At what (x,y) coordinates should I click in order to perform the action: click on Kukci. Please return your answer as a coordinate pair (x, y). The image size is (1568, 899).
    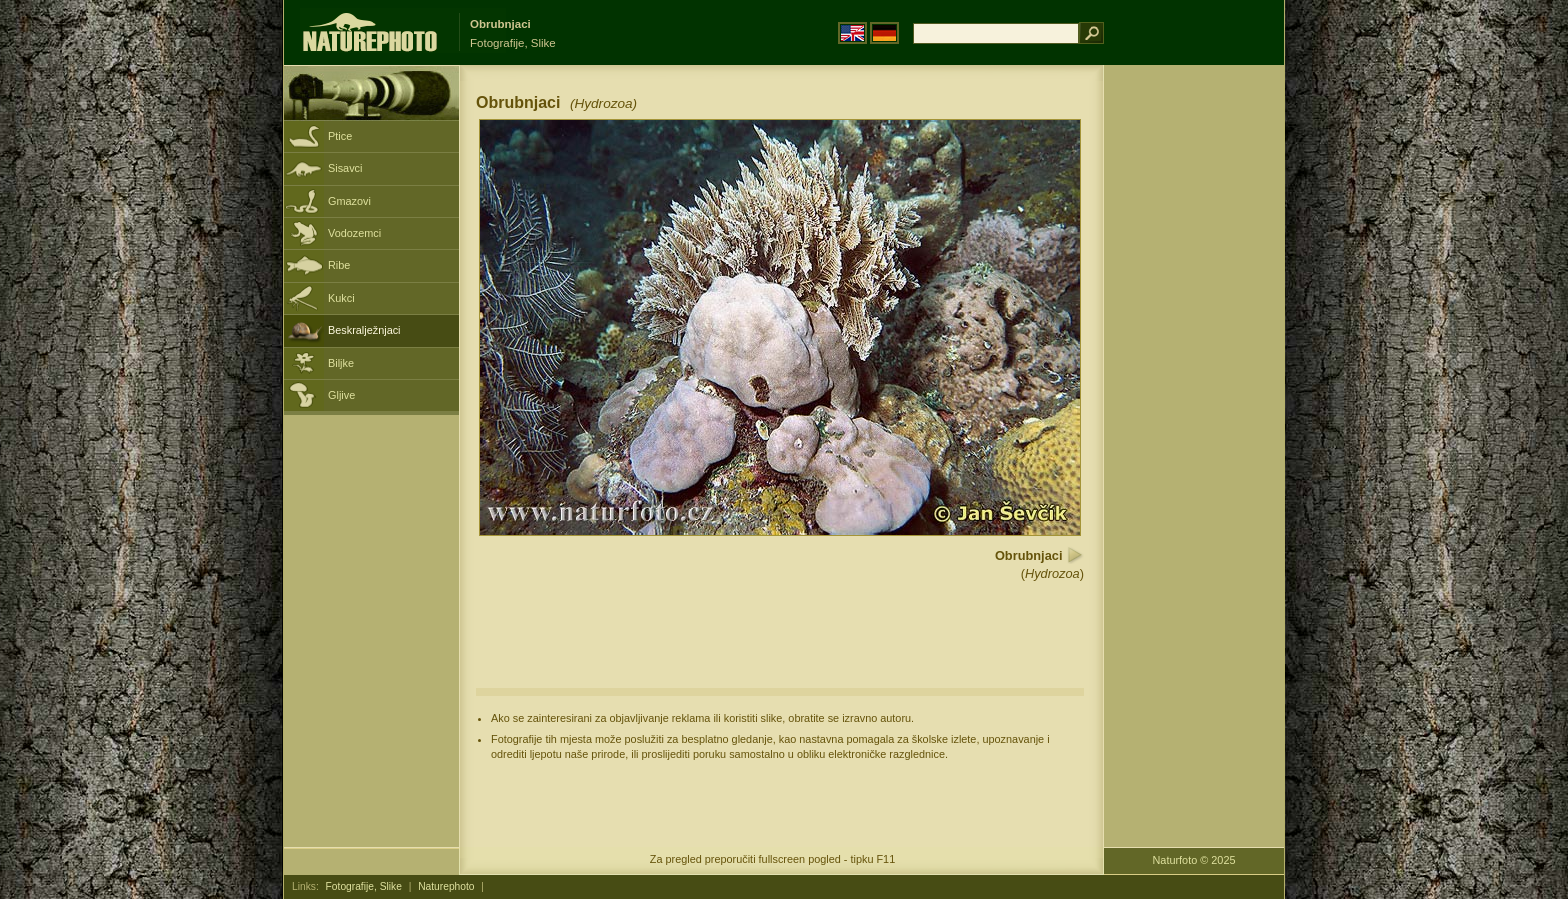
    Looking at the image, I should click on (341, 298).